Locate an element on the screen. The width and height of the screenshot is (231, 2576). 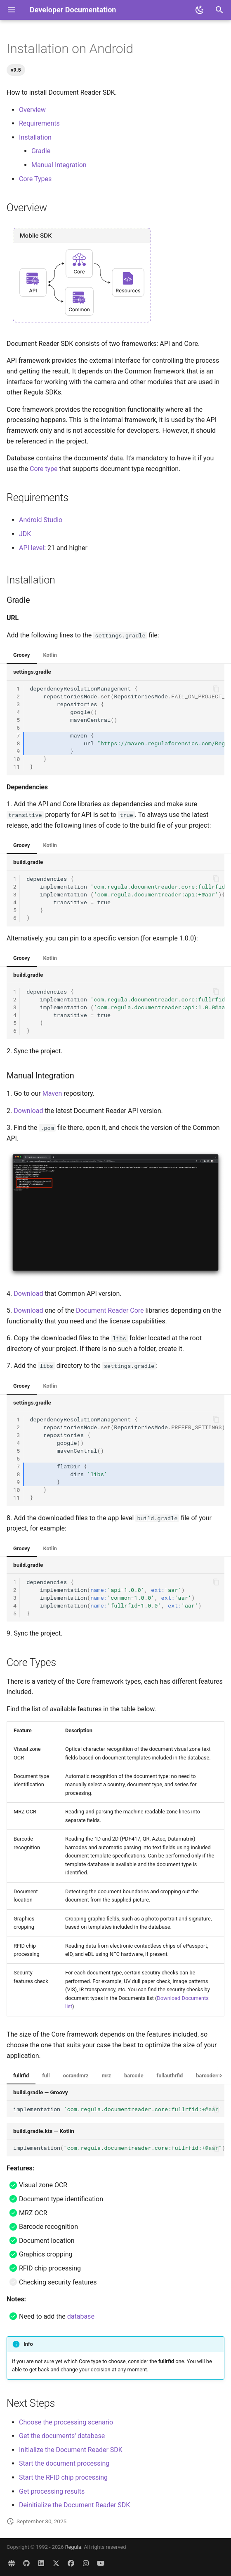
Document Reader Core is located at coordinates (110, 1310).